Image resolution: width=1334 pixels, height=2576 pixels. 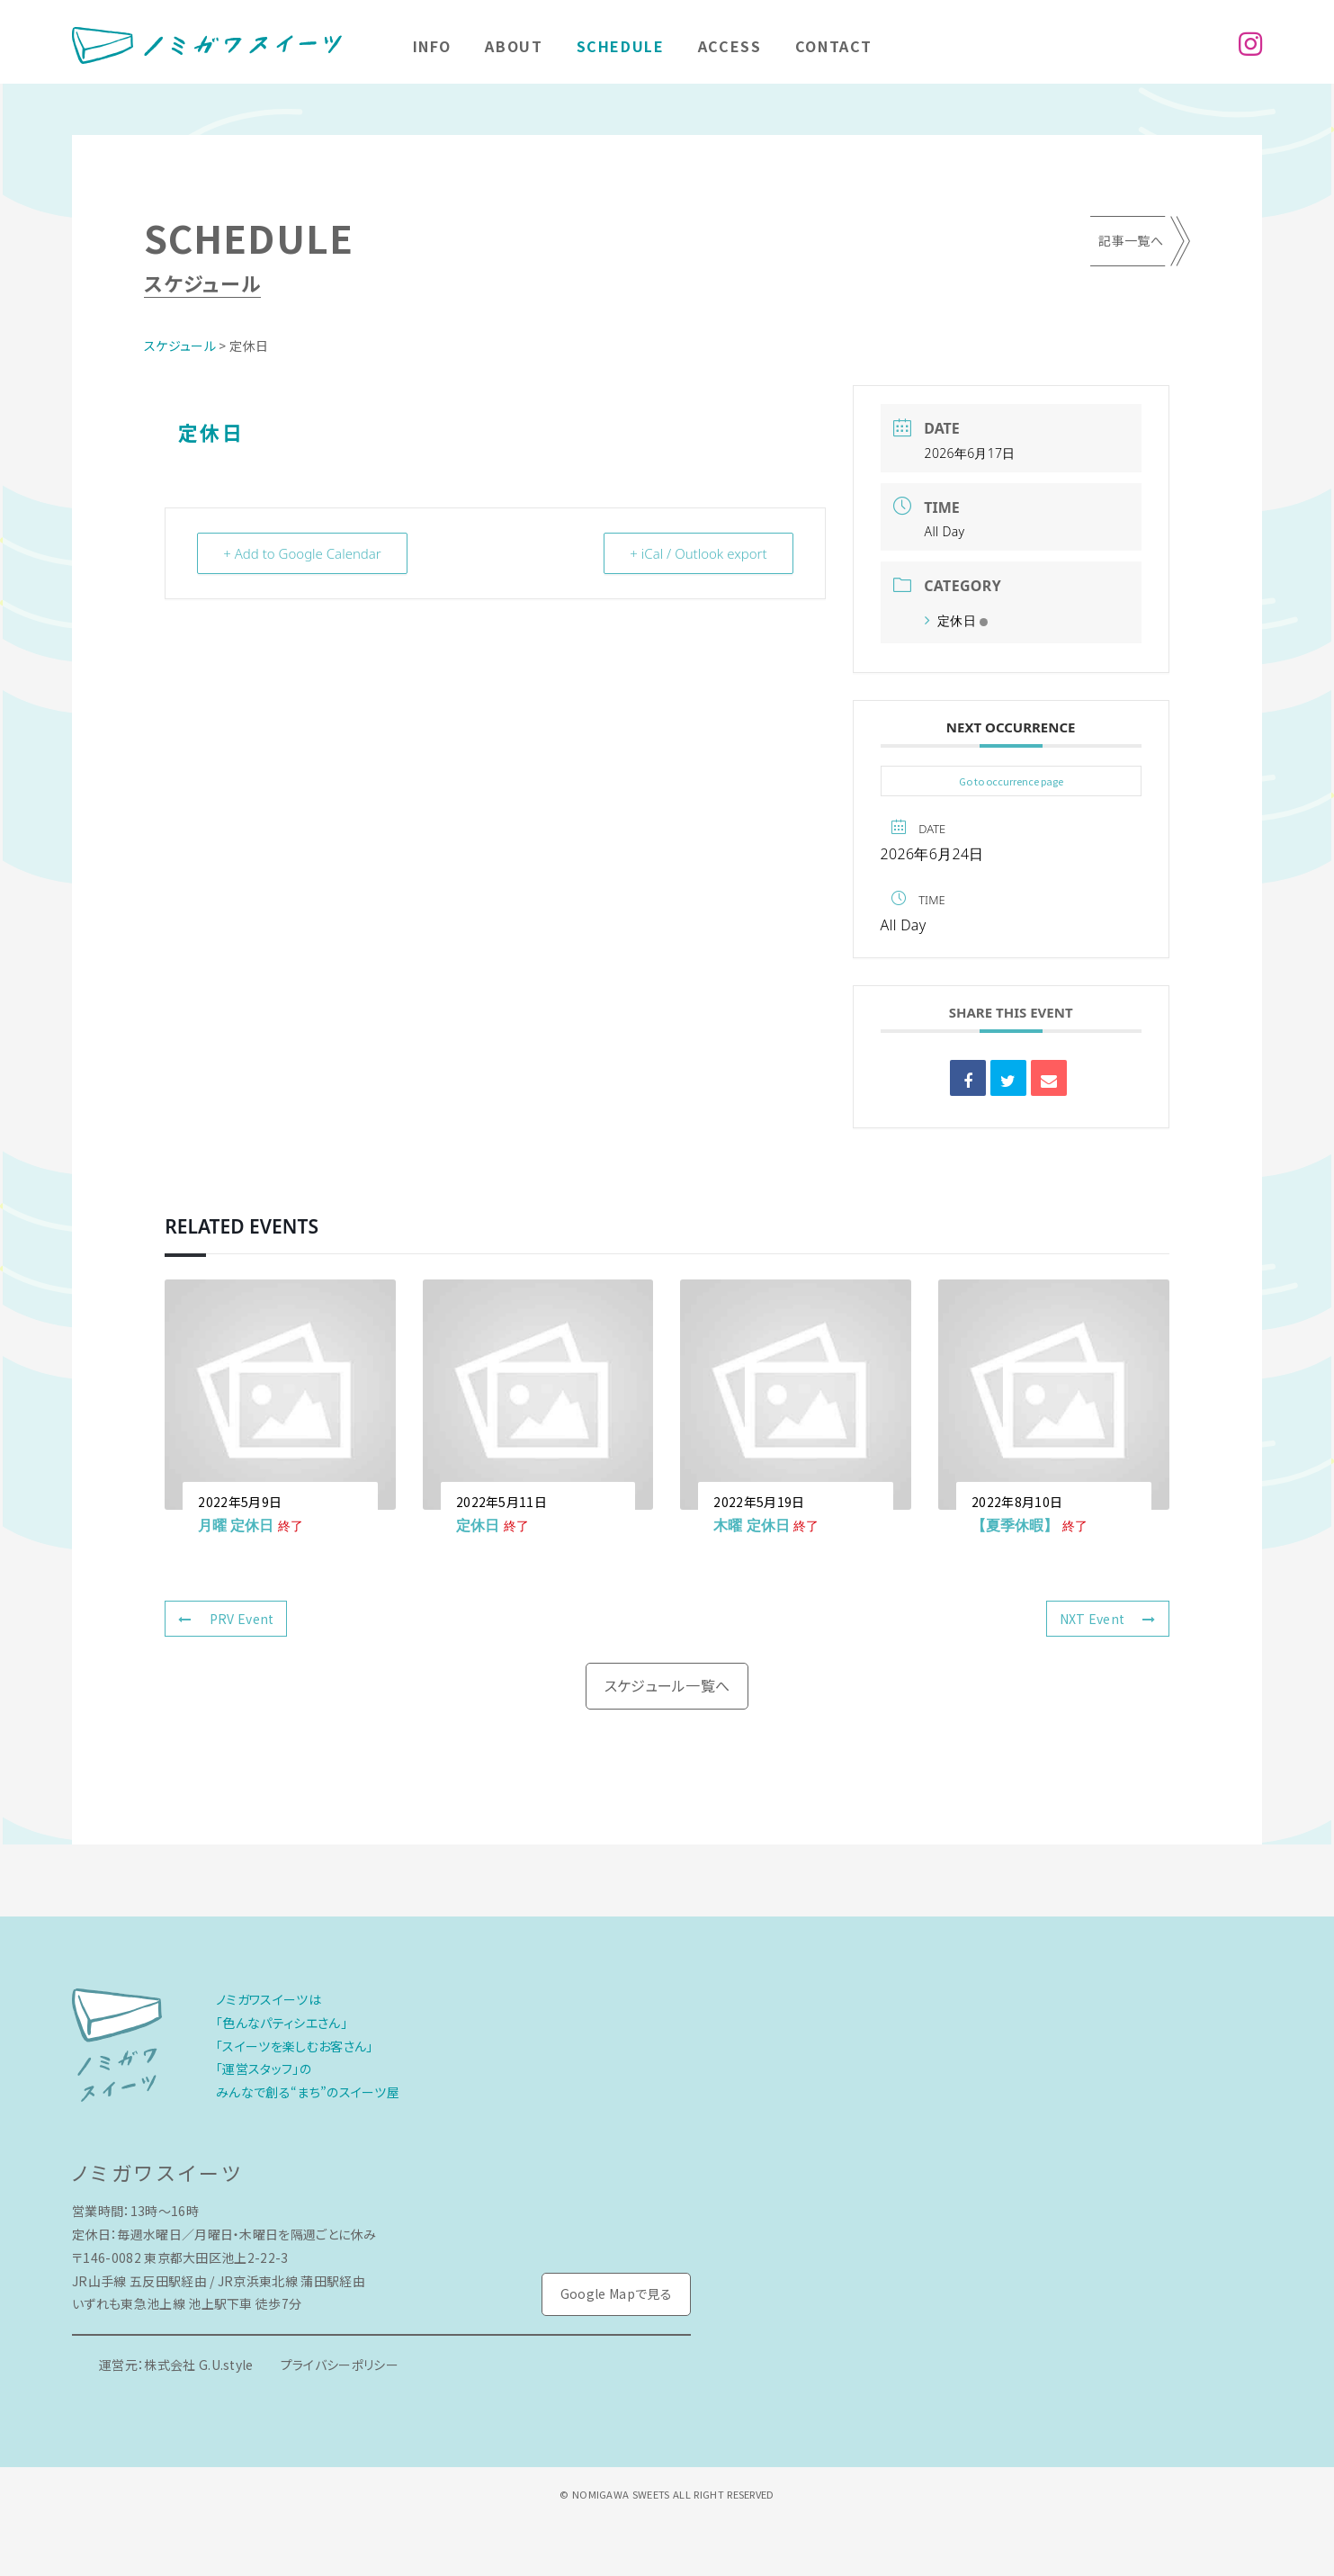 I want to click on 運営元：株式会社 G.U.style, so click(x=176, y=2365).